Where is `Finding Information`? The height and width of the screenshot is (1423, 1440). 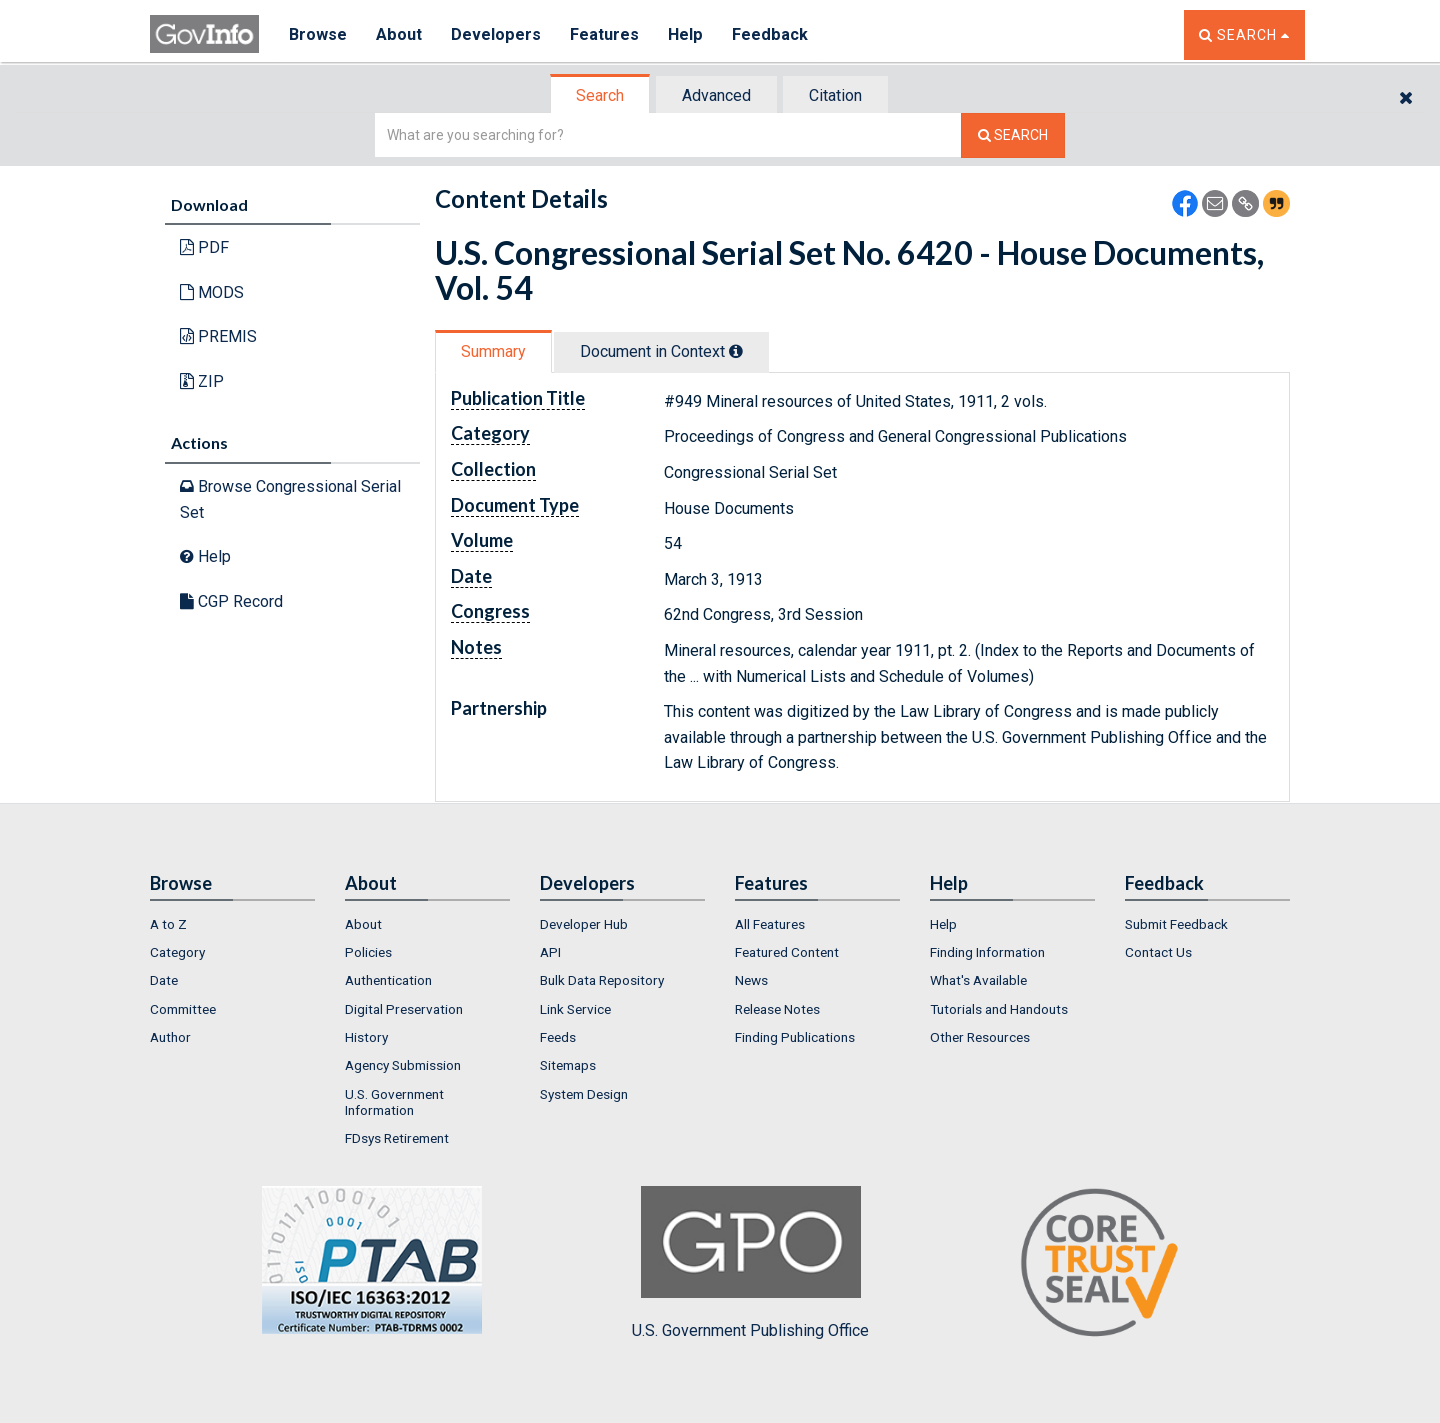
Finding Information is located at coordinates (987, 952).